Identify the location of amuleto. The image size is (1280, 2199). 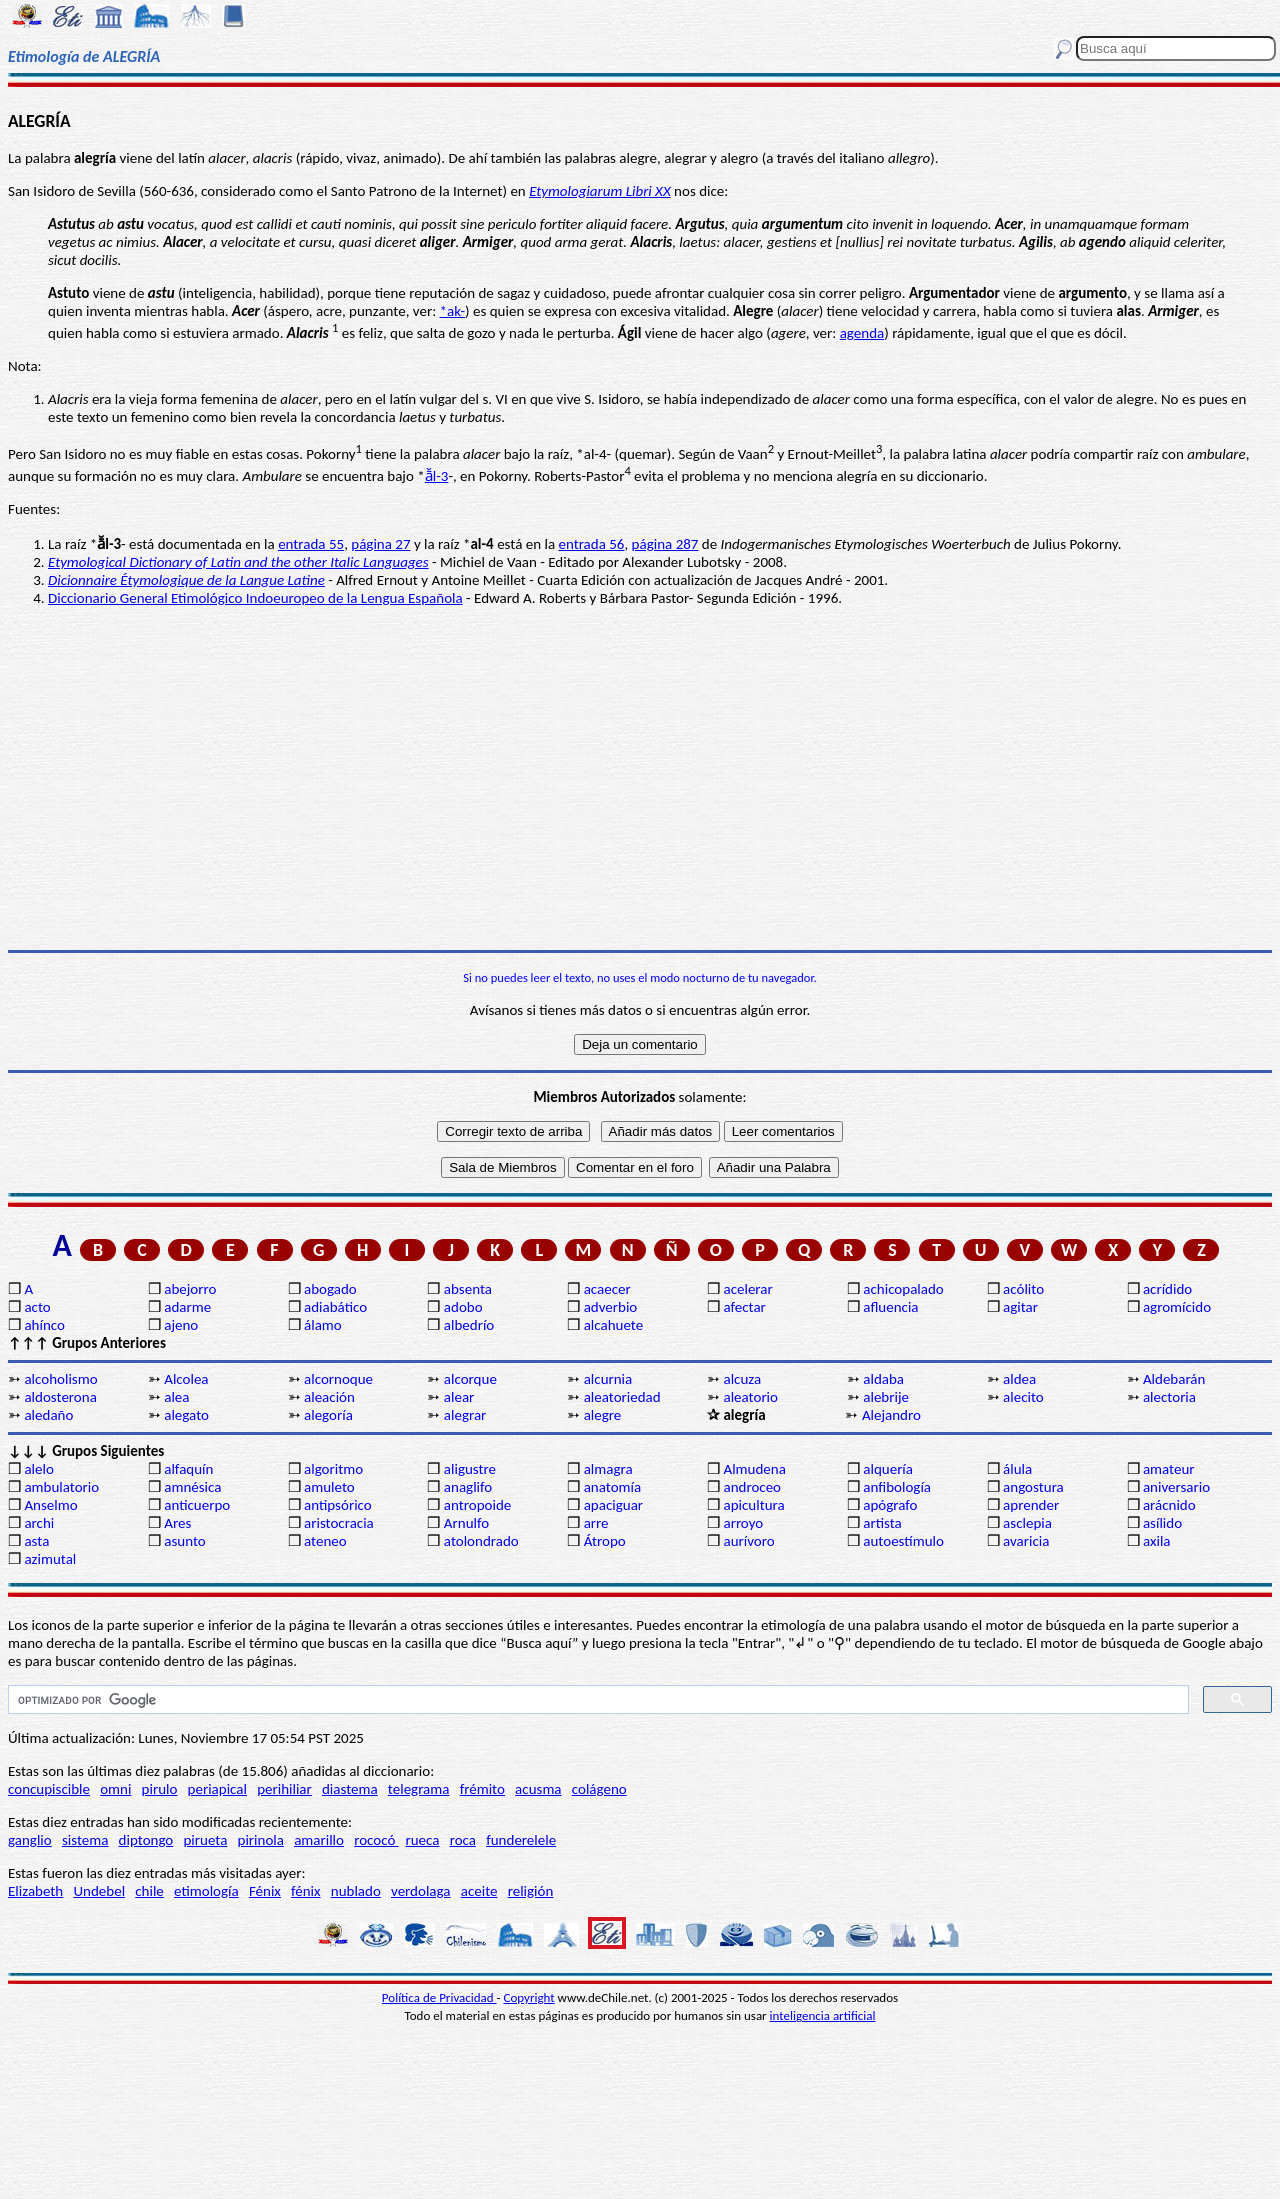
(329, 1487).